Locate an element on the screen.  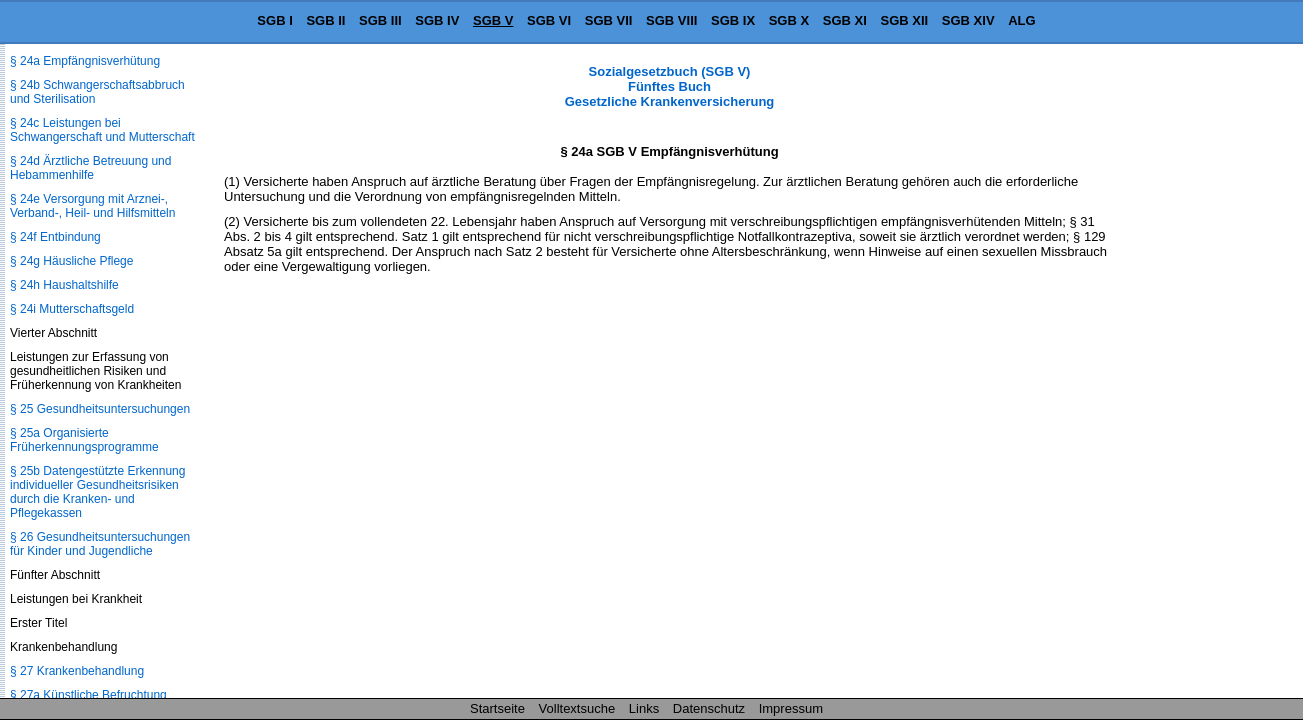
SGB XII is located at coordinates (905, 20).